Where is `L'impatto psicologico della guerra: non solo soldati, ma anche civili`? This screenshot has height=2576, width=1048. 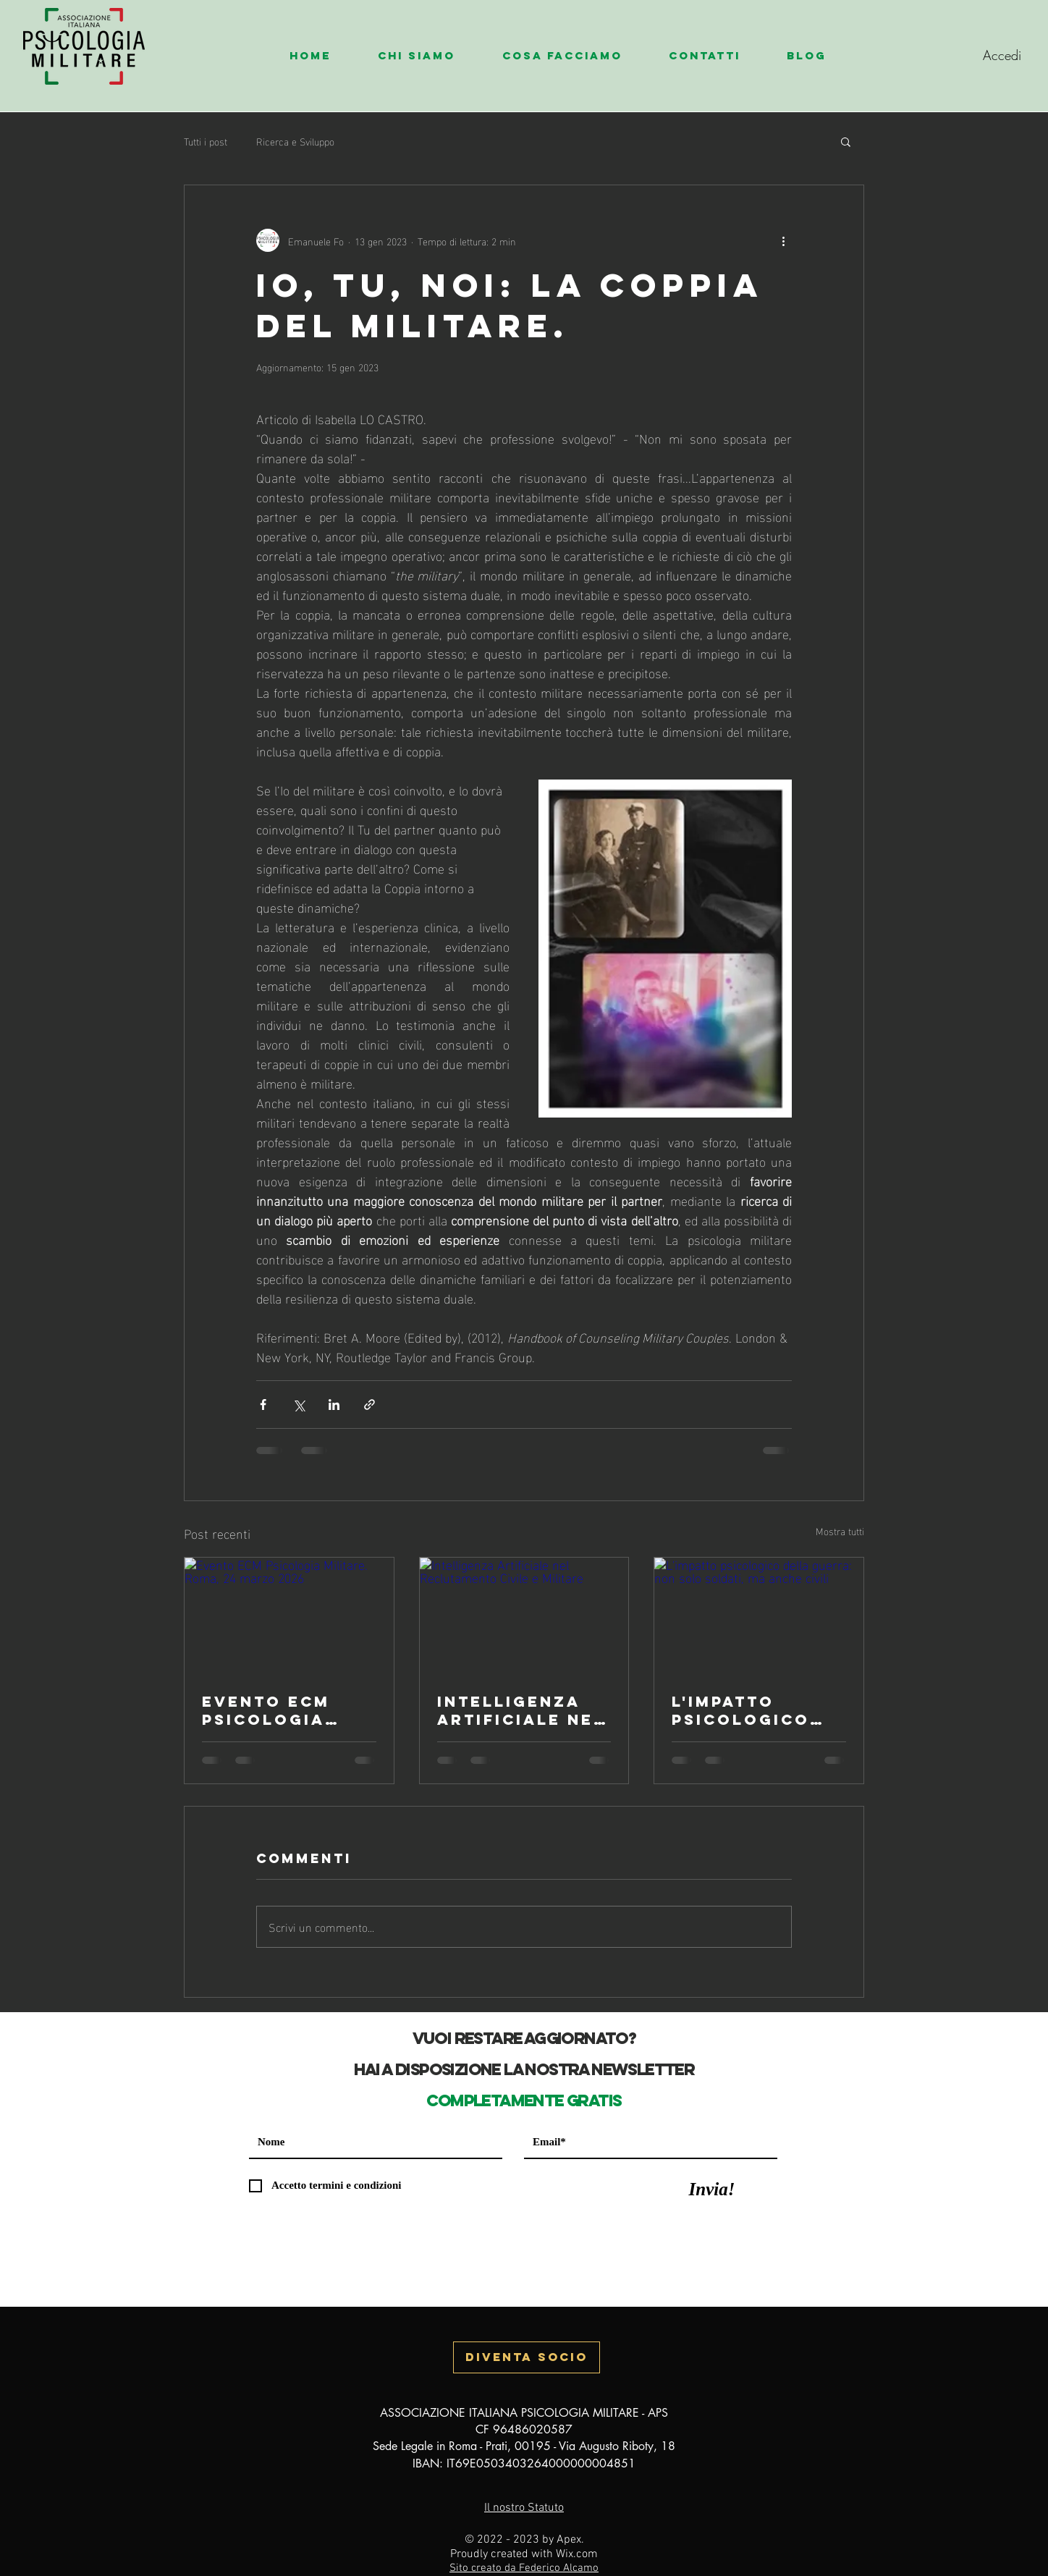 L'impatto psicologico della guerra: non solo soldati, ma anche civili is located at coordinates (750, 1710).